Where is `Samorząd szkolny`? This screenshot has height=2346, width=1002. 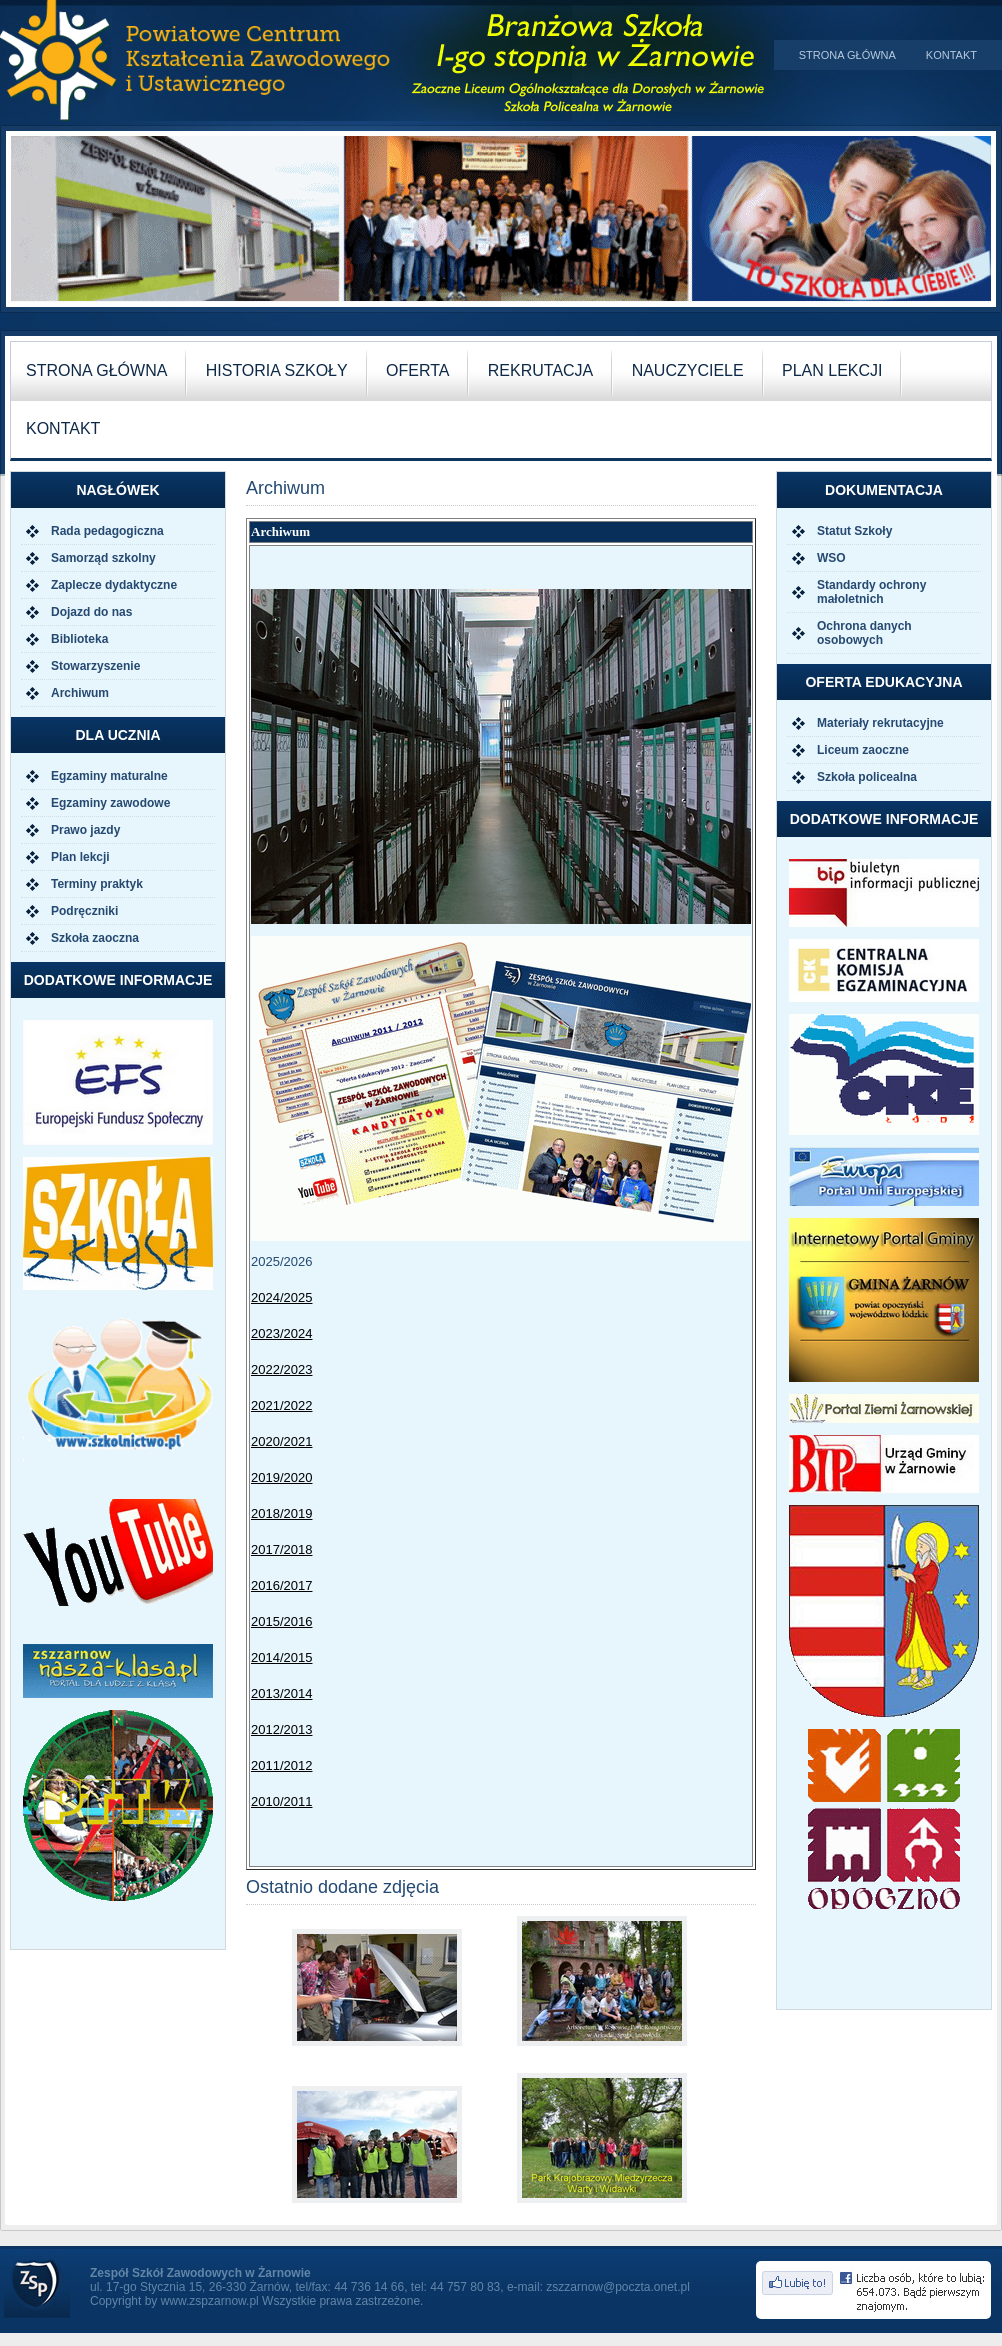 Samorząd szkolny is located at coordinates (103, 558).